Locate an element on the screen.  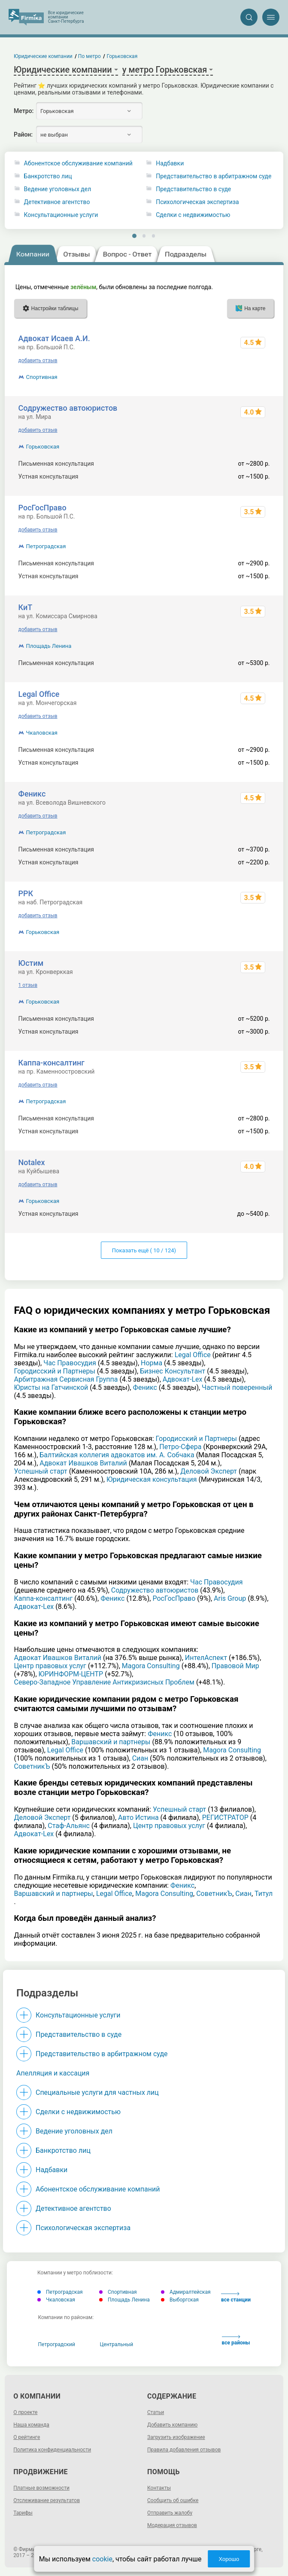
Частный поверенный is located at coordinates (237, 1387).